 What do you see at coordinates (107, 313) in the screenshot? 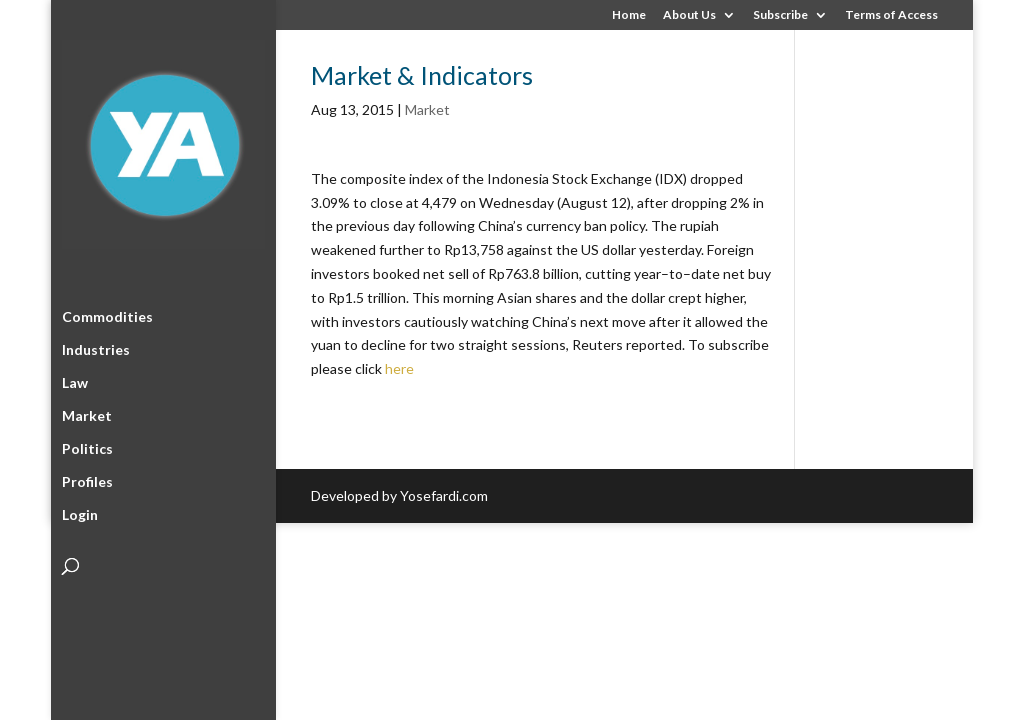
I see `Commodities` at bounding box center [107, 313].